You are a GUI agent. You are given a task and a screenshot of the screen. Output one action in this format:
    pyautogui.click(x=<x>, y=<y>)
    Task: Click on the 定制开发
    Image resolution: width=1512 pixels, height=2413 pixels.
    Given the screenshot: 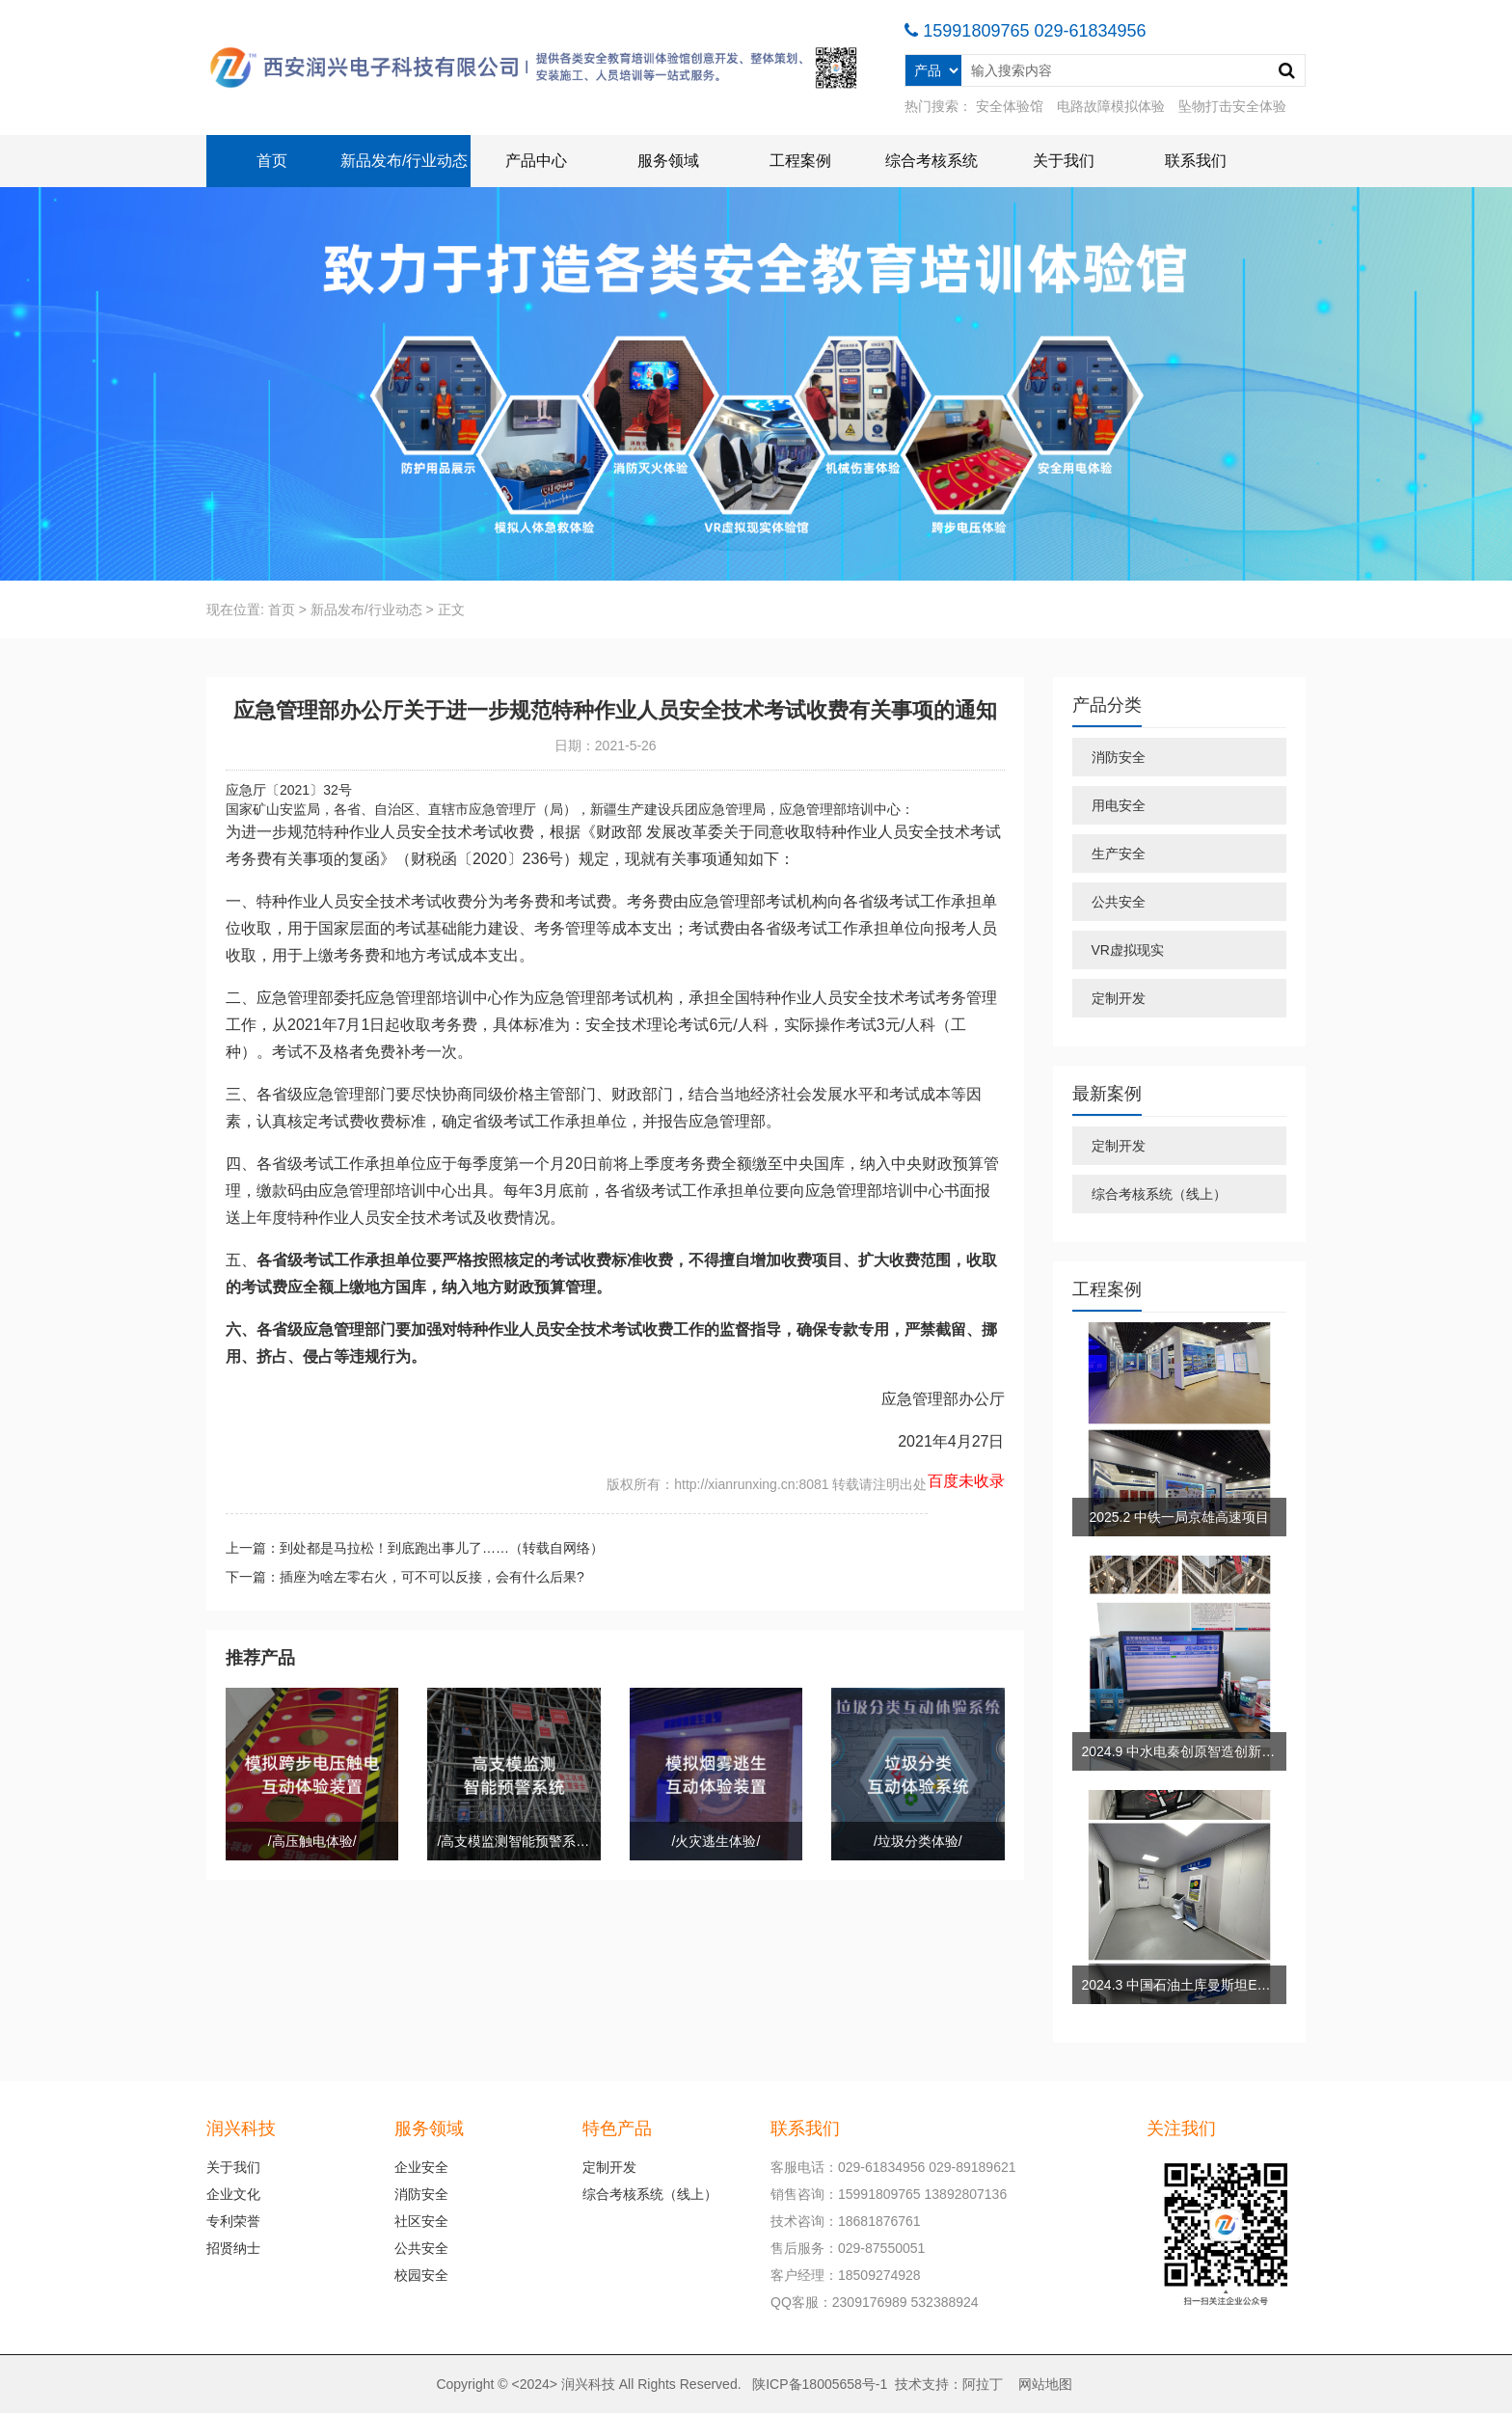 What is the action you would take?
    pyautogui.click(x=1119, y=998)
    